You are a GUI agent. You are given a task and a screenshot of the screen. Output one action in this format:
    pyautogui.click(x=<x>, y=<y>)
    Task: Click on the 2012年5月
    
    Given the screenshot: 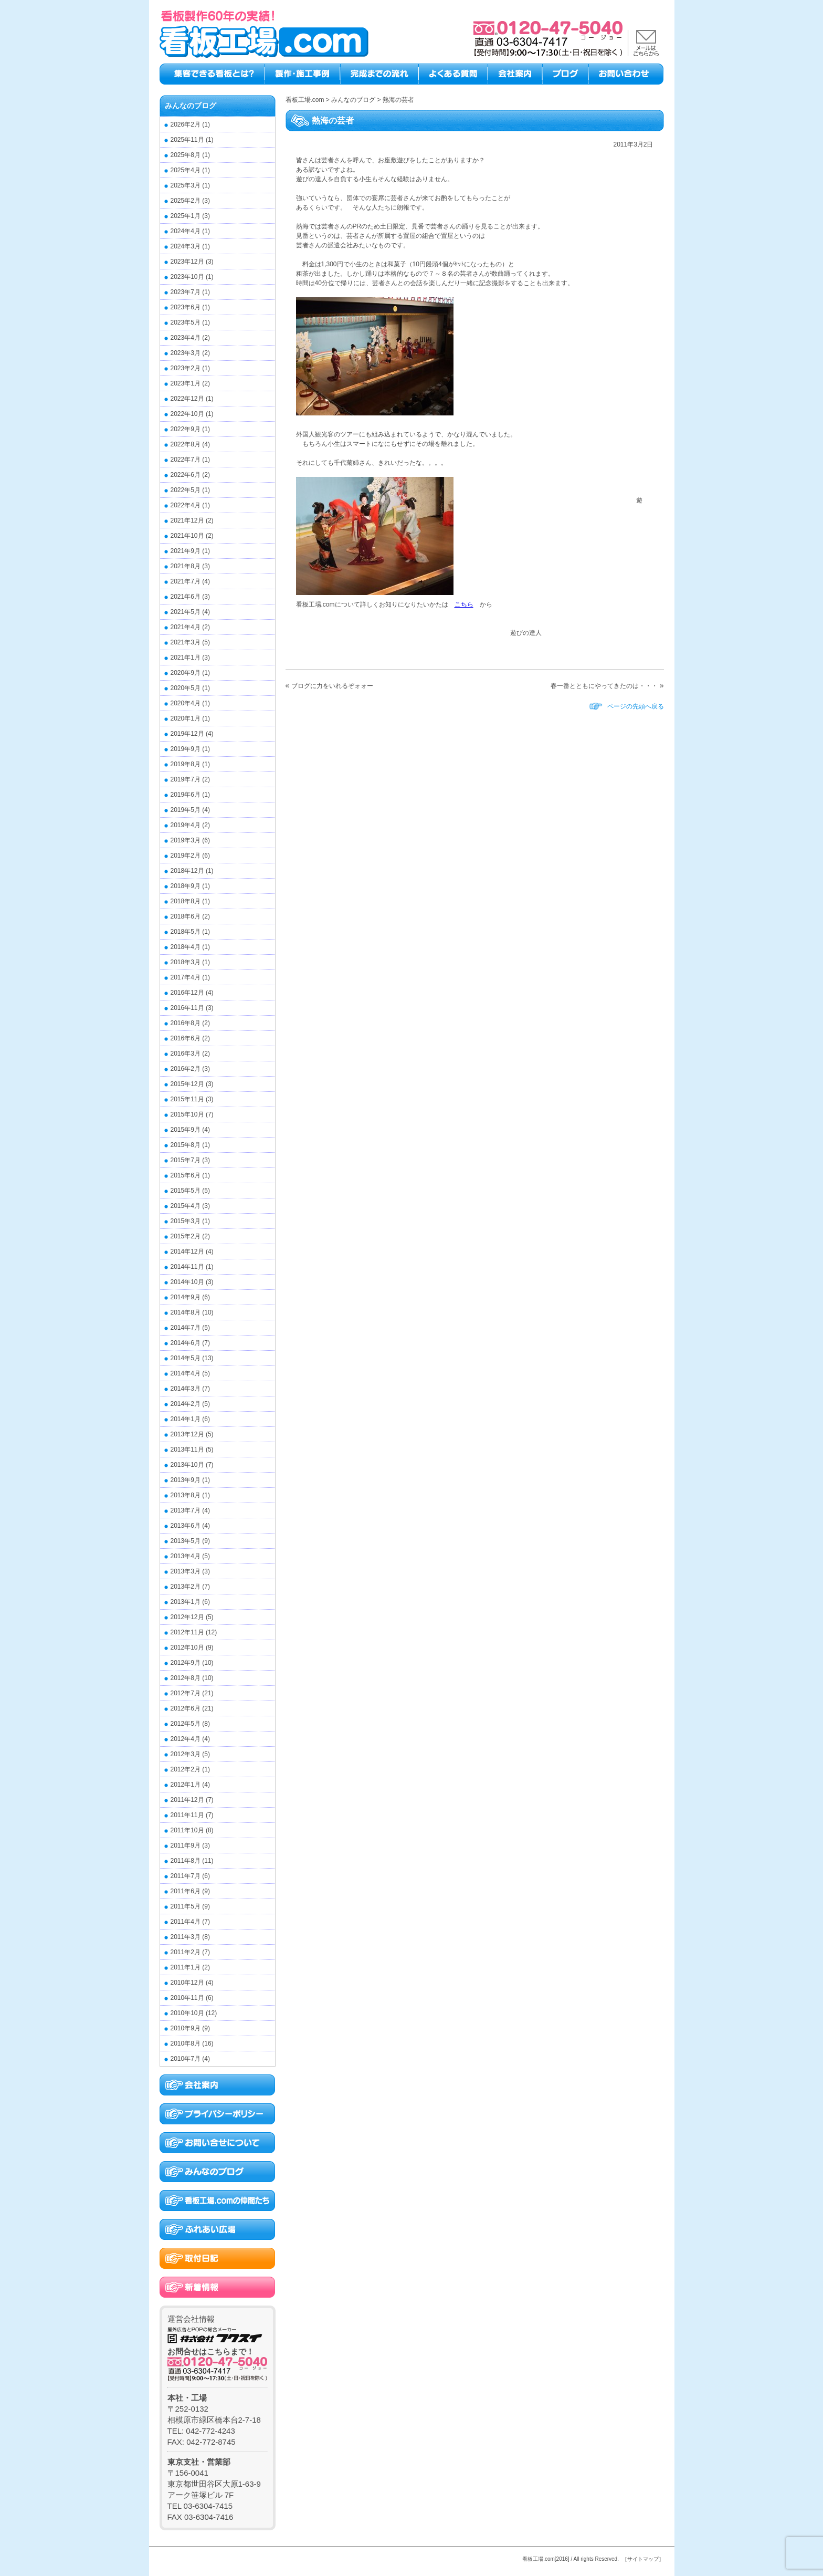 What is the action you would take?
    pyautogui.click(x=186, y=1723)
    